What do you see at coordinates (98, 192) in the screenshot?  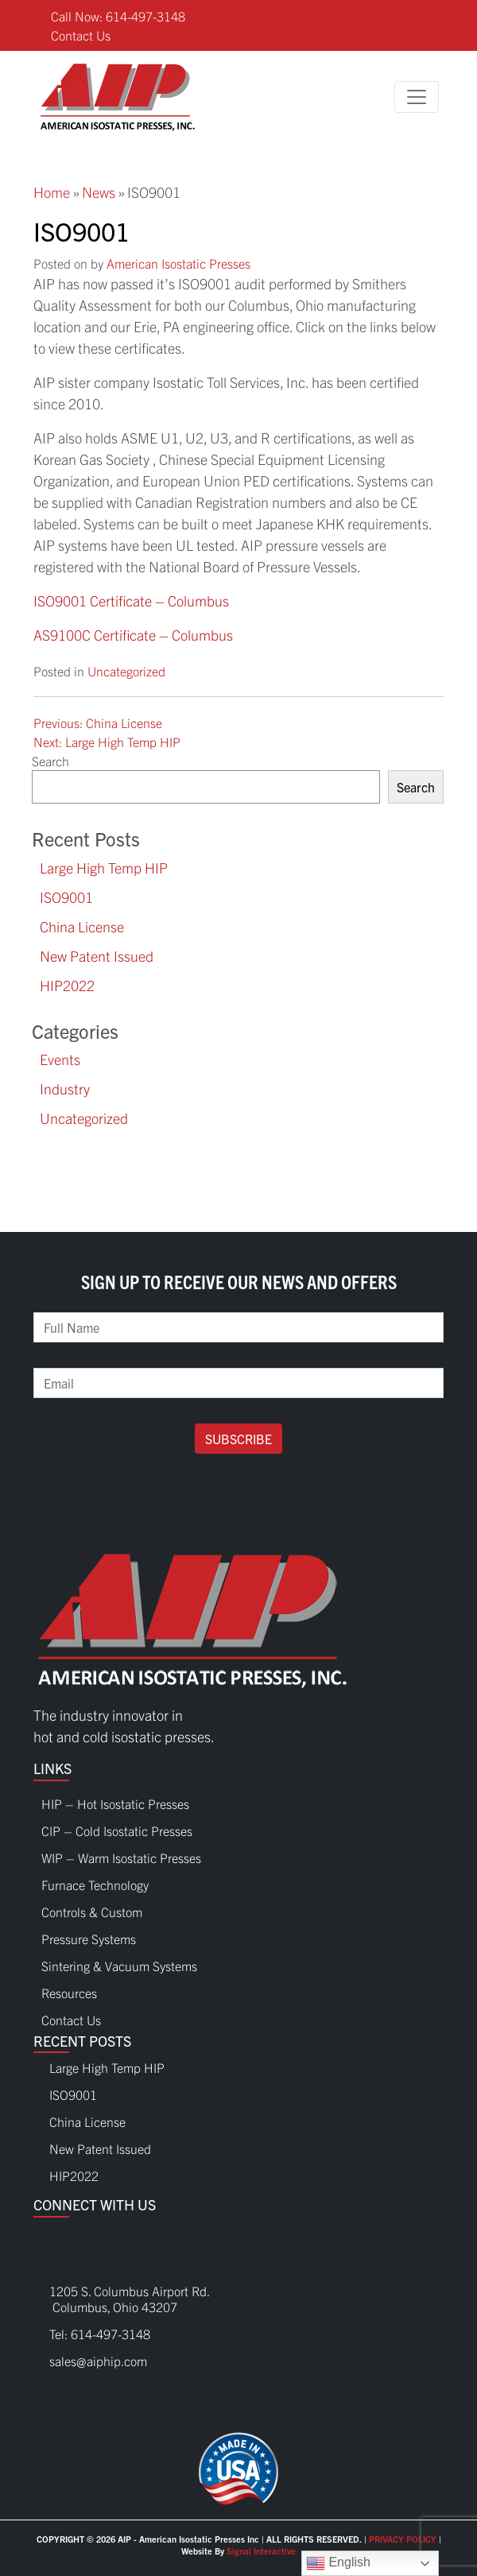 I see `News` at bounding box center [98, 192].